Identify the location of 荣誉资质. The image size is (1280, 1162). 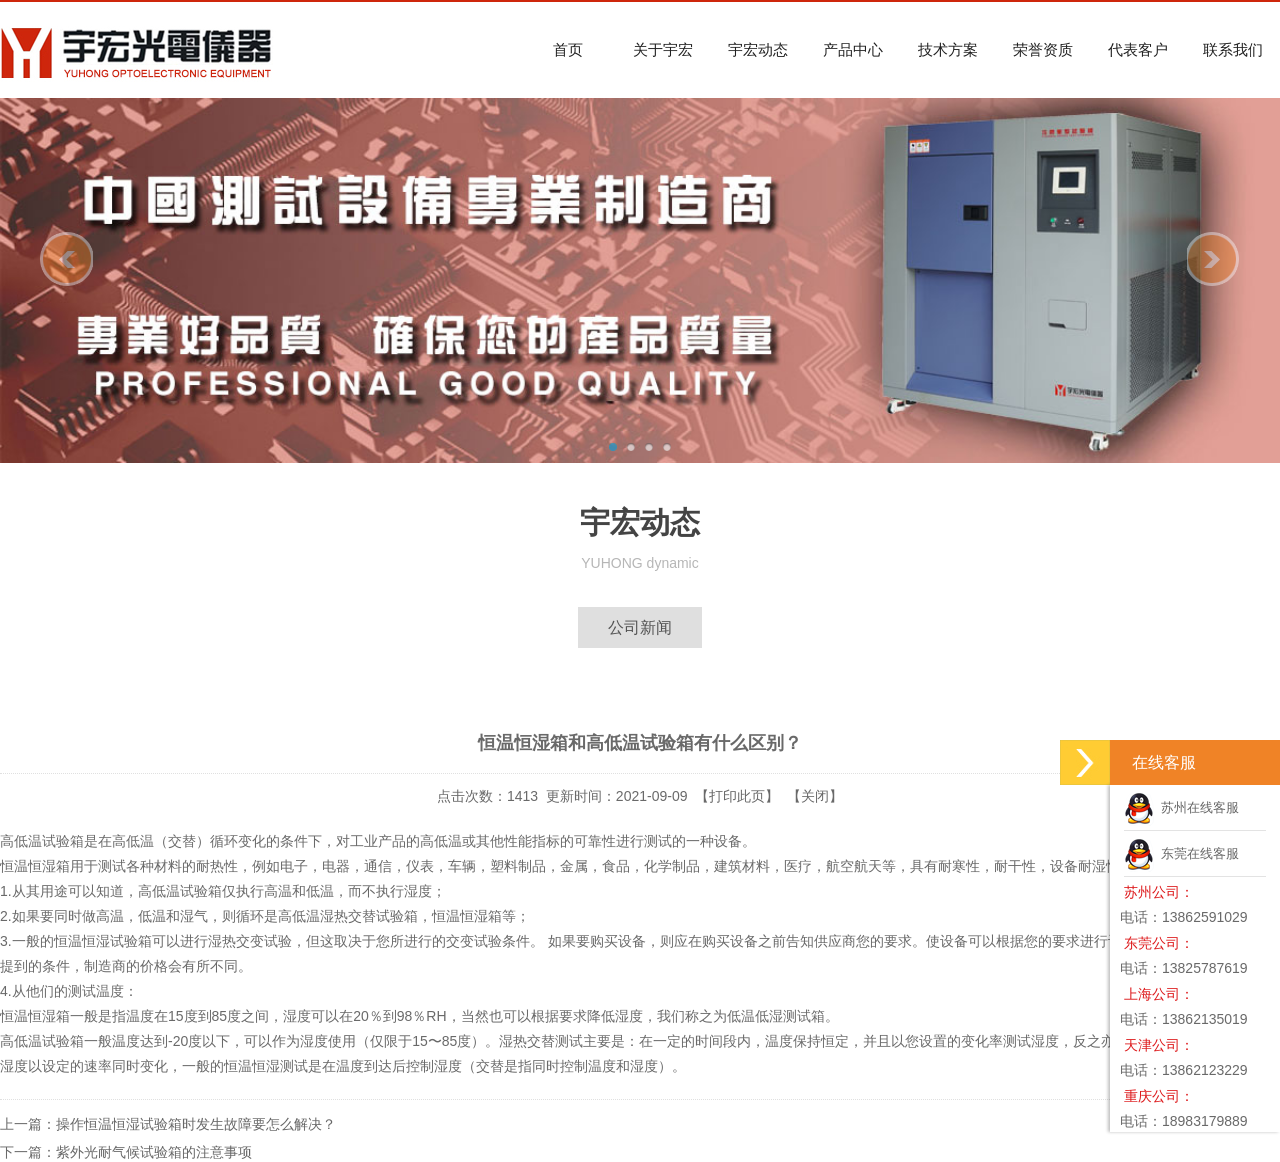
(1043, 49).